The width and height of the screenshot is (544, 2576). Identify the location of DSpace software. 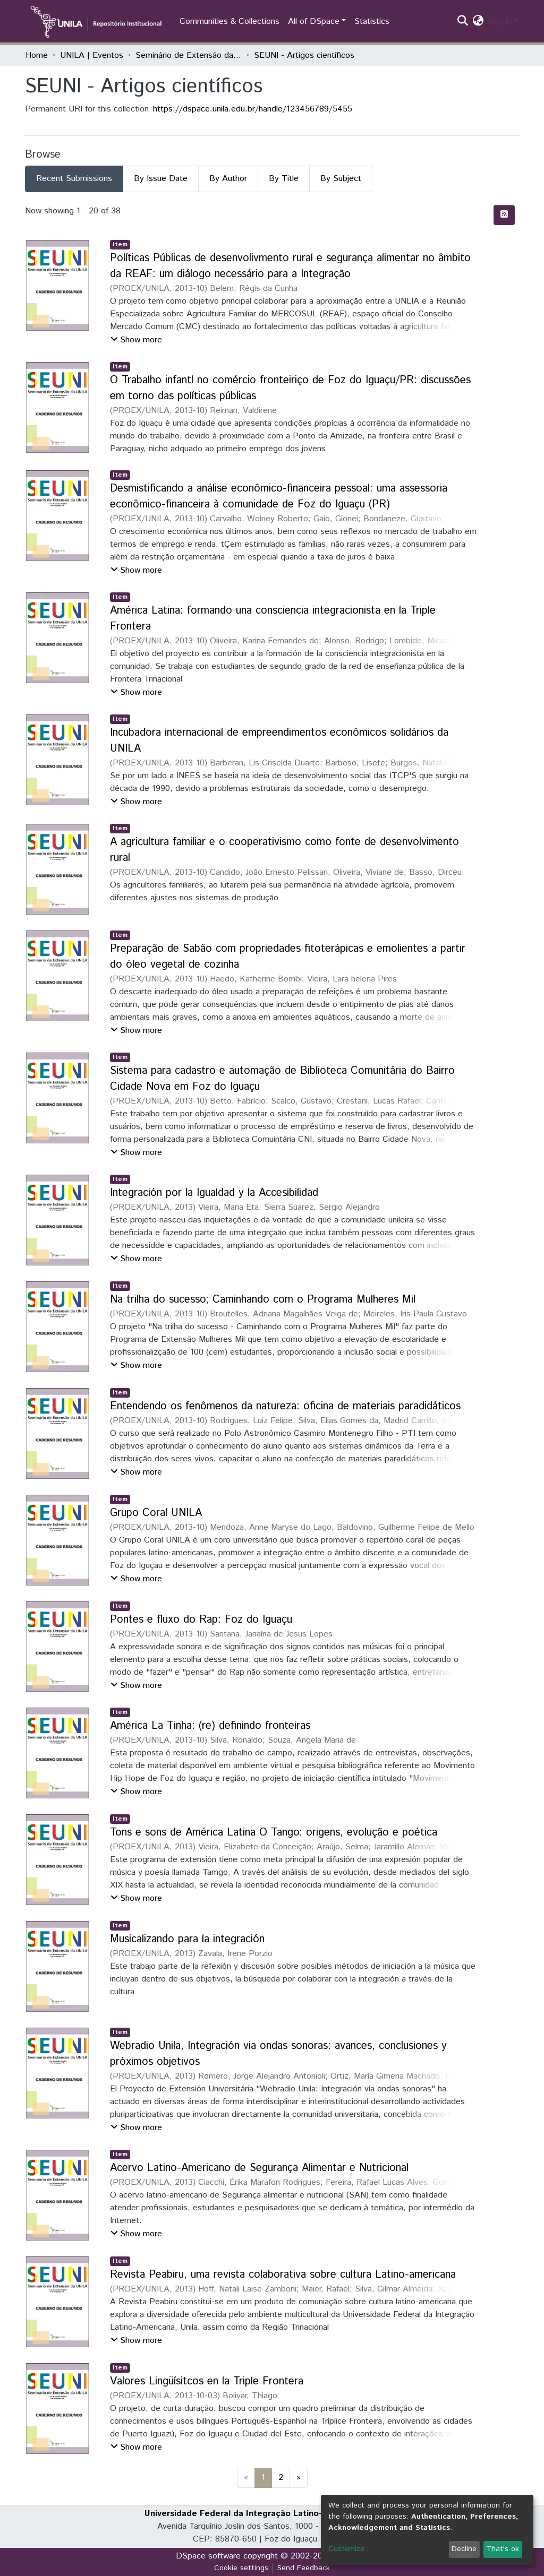
(208, 2556).